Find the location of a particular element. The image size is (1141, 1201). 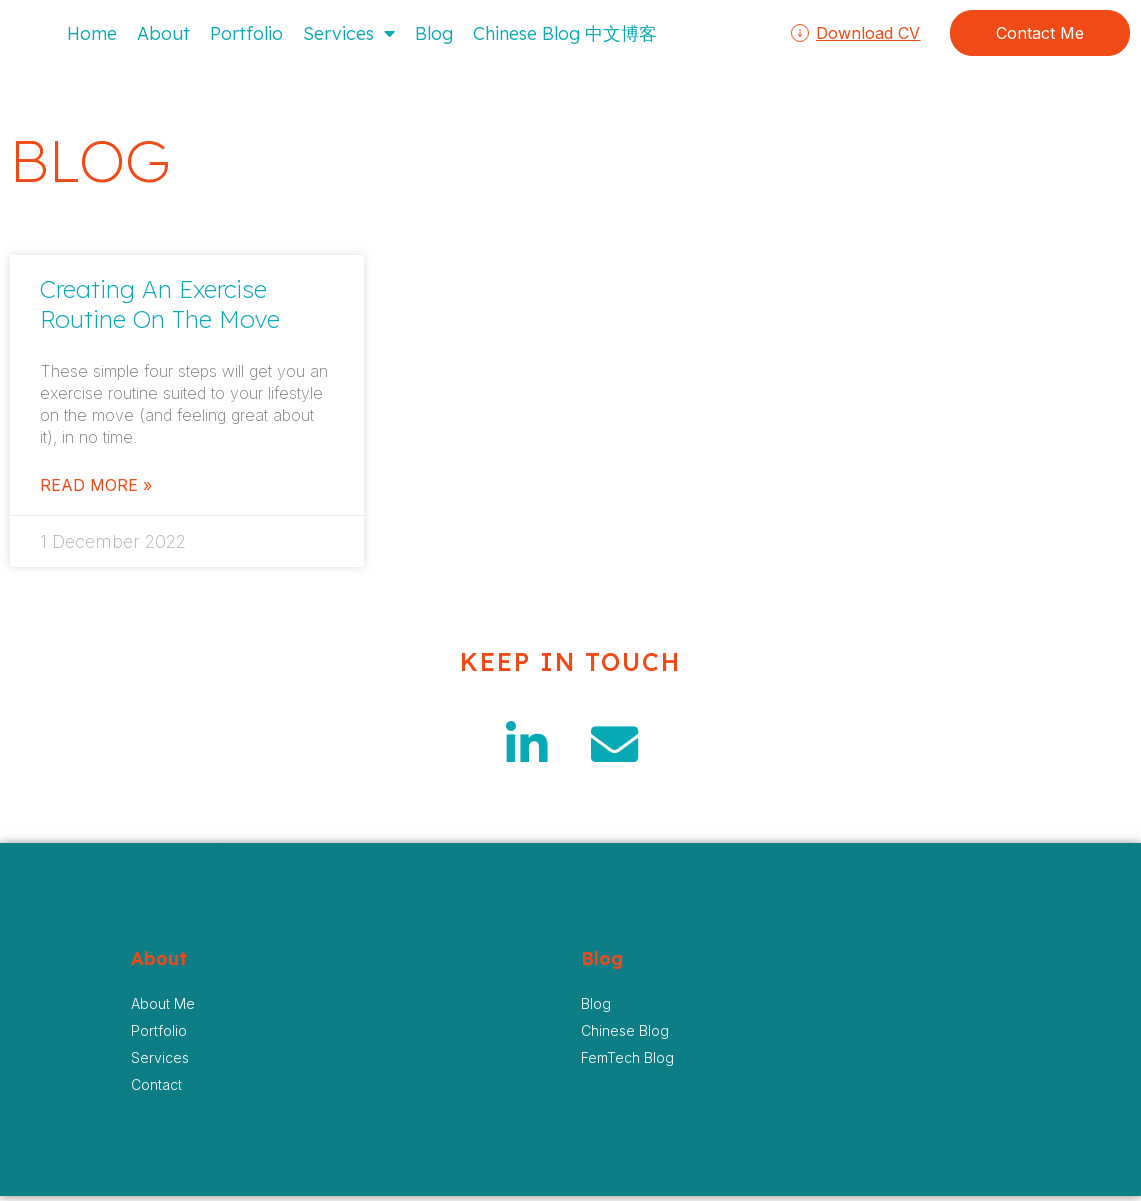

Home is located at coordinates (92, 33).